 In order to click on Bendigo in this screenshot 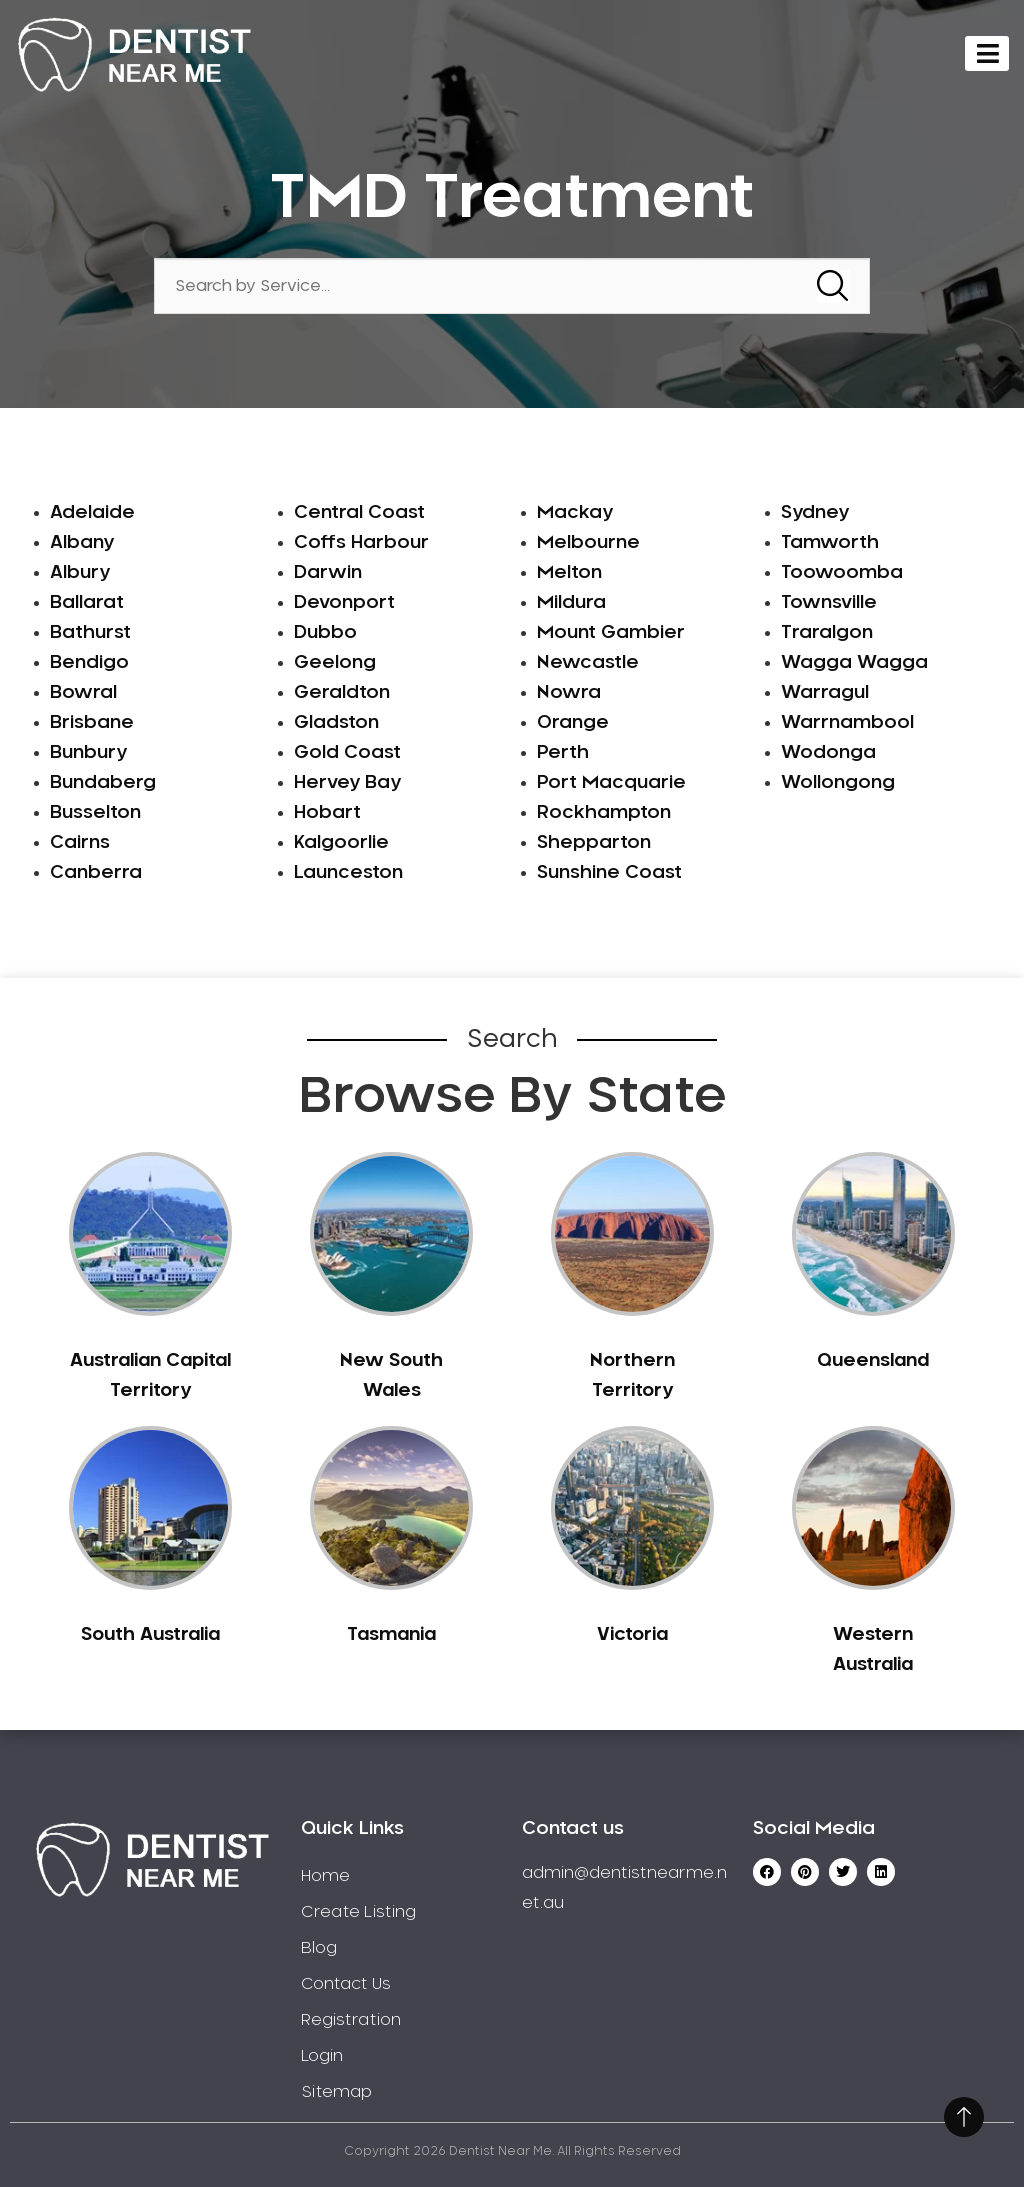, I will do `click(89, 663)`.